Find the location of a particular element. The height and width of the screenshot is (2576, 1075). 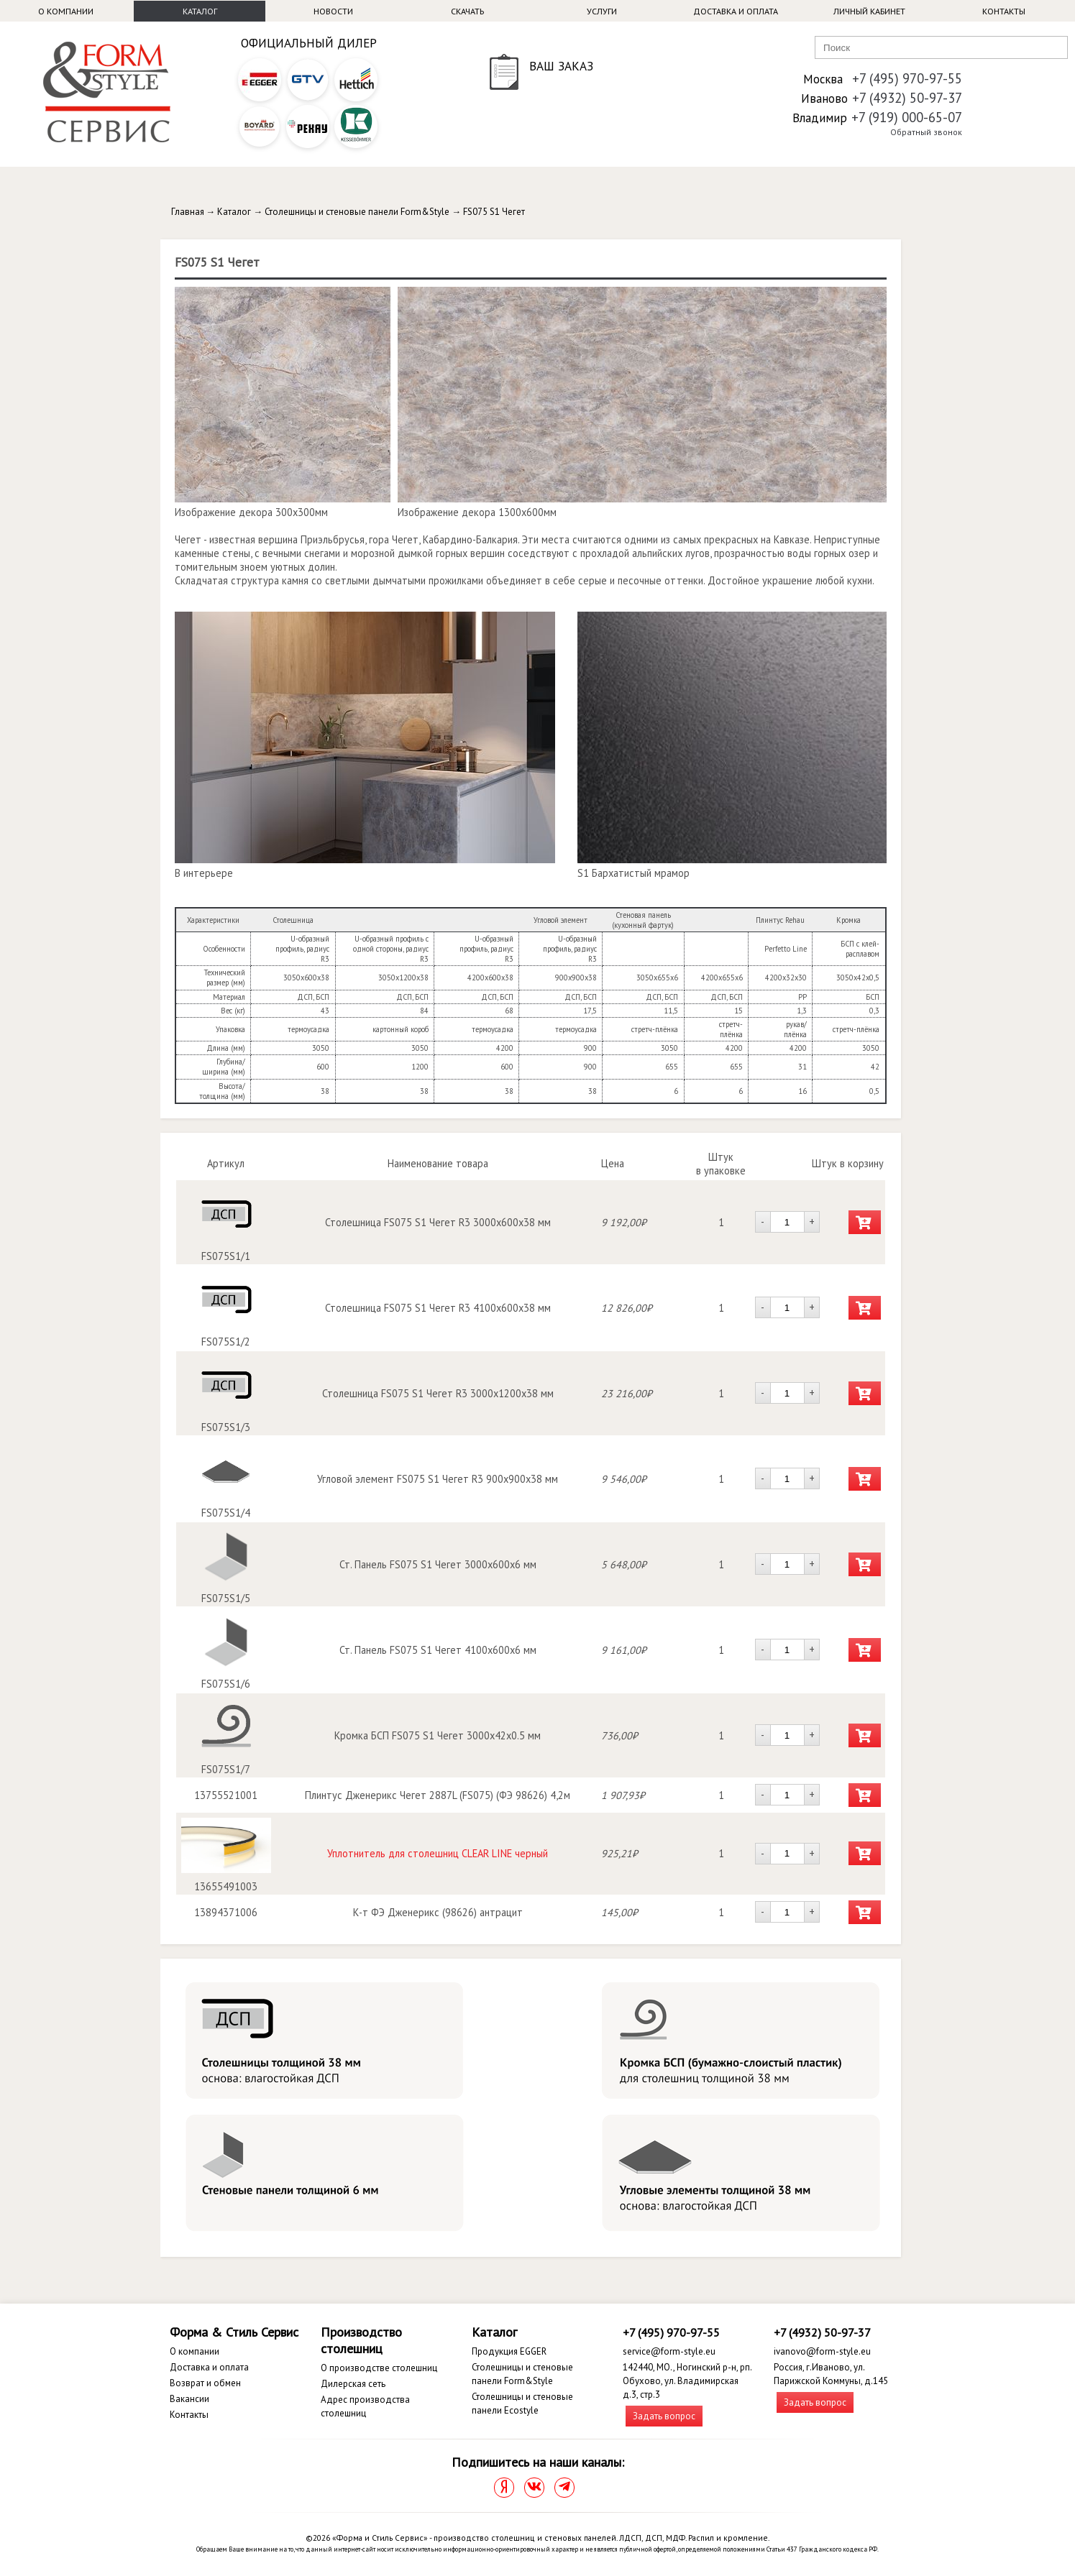

Личный кабинет is located at coordinates (869, 11).